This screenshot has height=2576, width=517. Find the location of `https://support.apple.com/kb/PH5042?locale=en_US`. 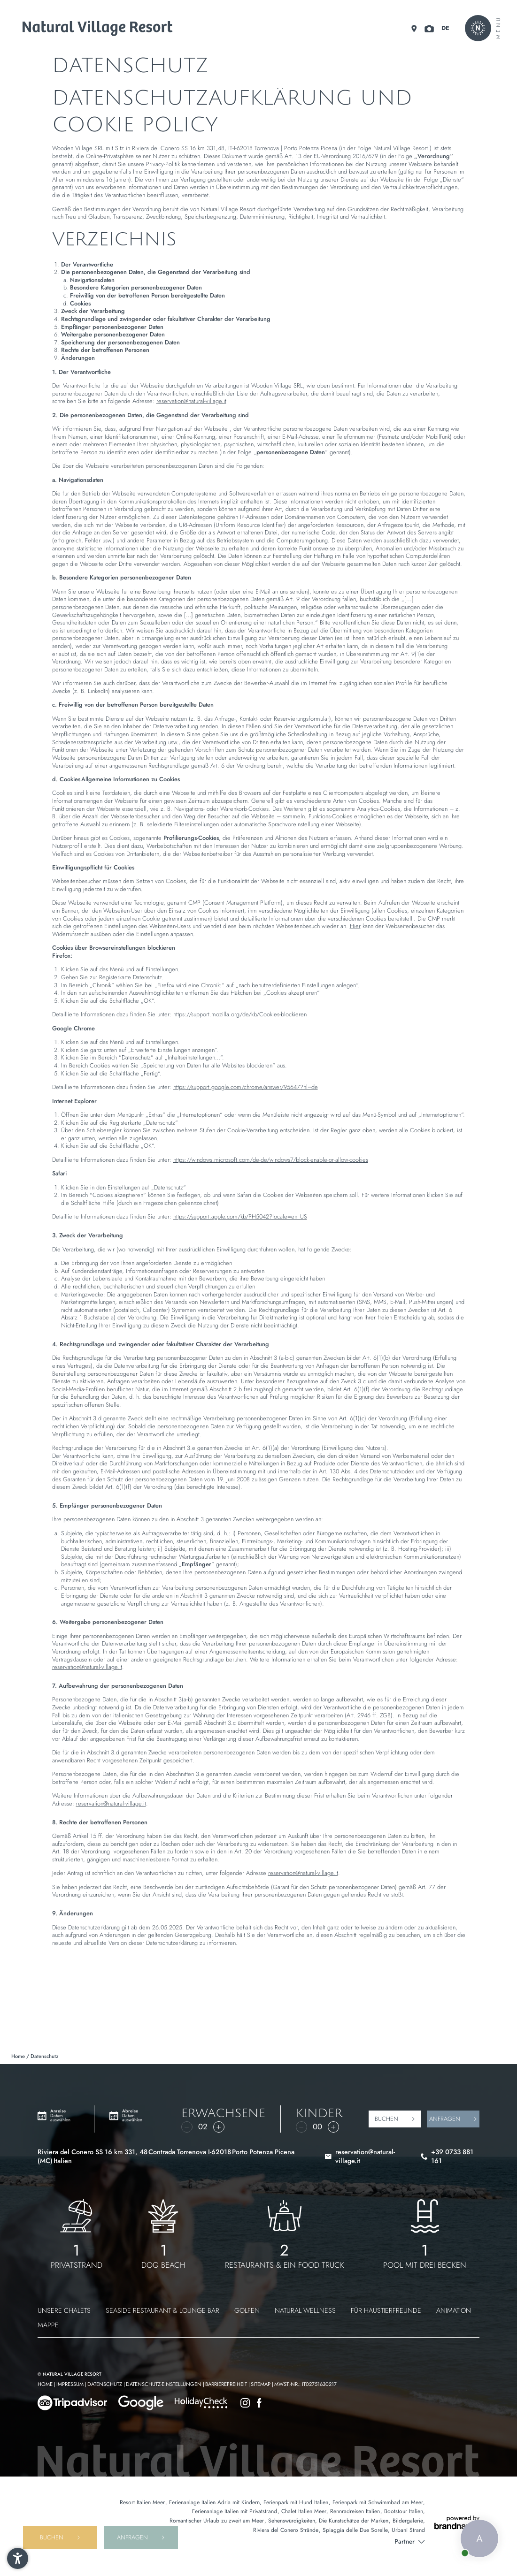

https://support.apple.com/kb/PH5042?locale=en_US is located at coordinates (240, 1216).